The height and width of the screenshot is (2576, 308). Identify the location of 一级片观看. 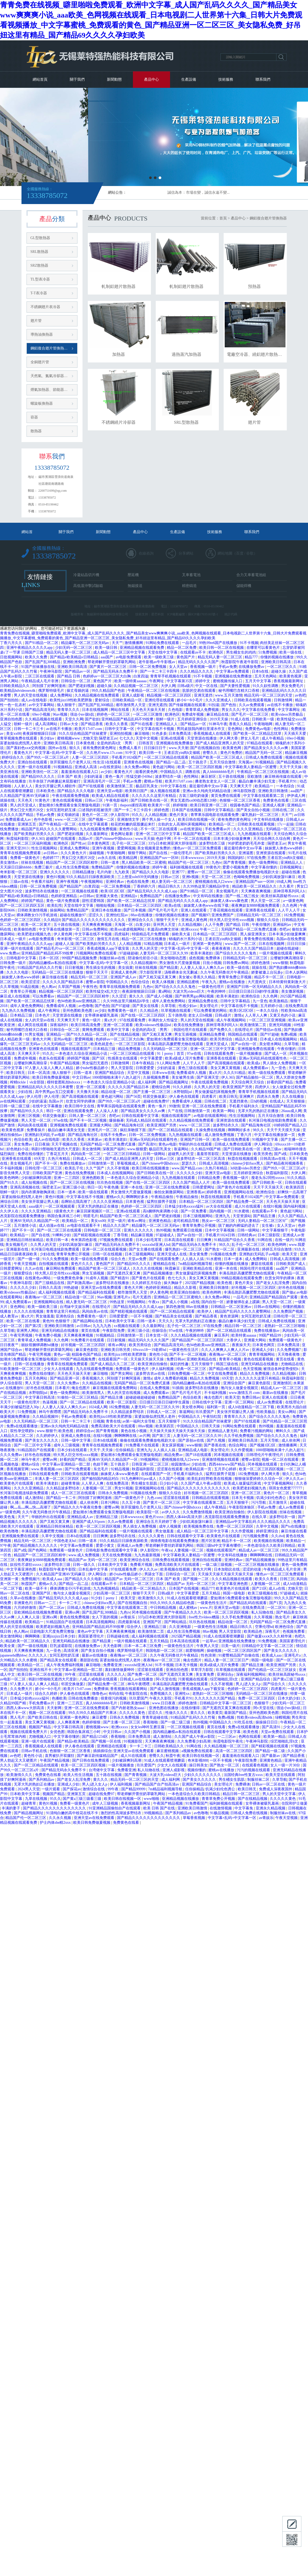
(51, 1789).